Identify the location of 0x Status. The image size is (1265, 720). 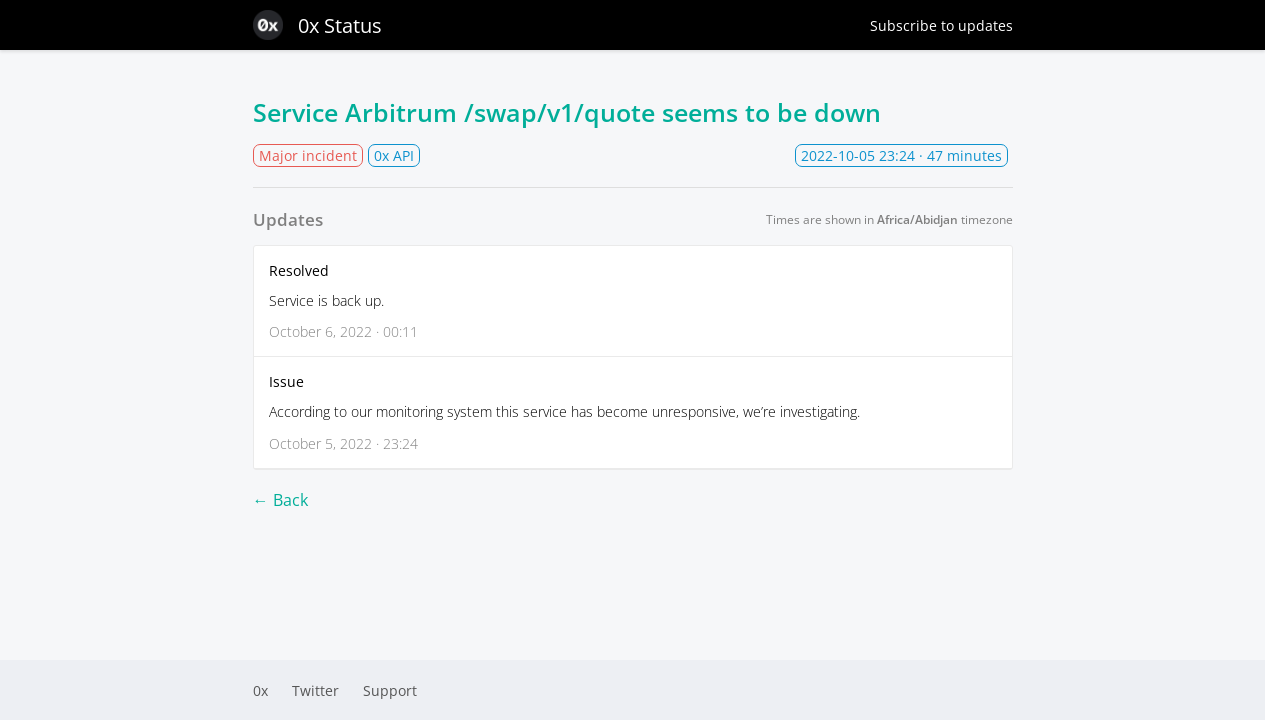
(317, 25).